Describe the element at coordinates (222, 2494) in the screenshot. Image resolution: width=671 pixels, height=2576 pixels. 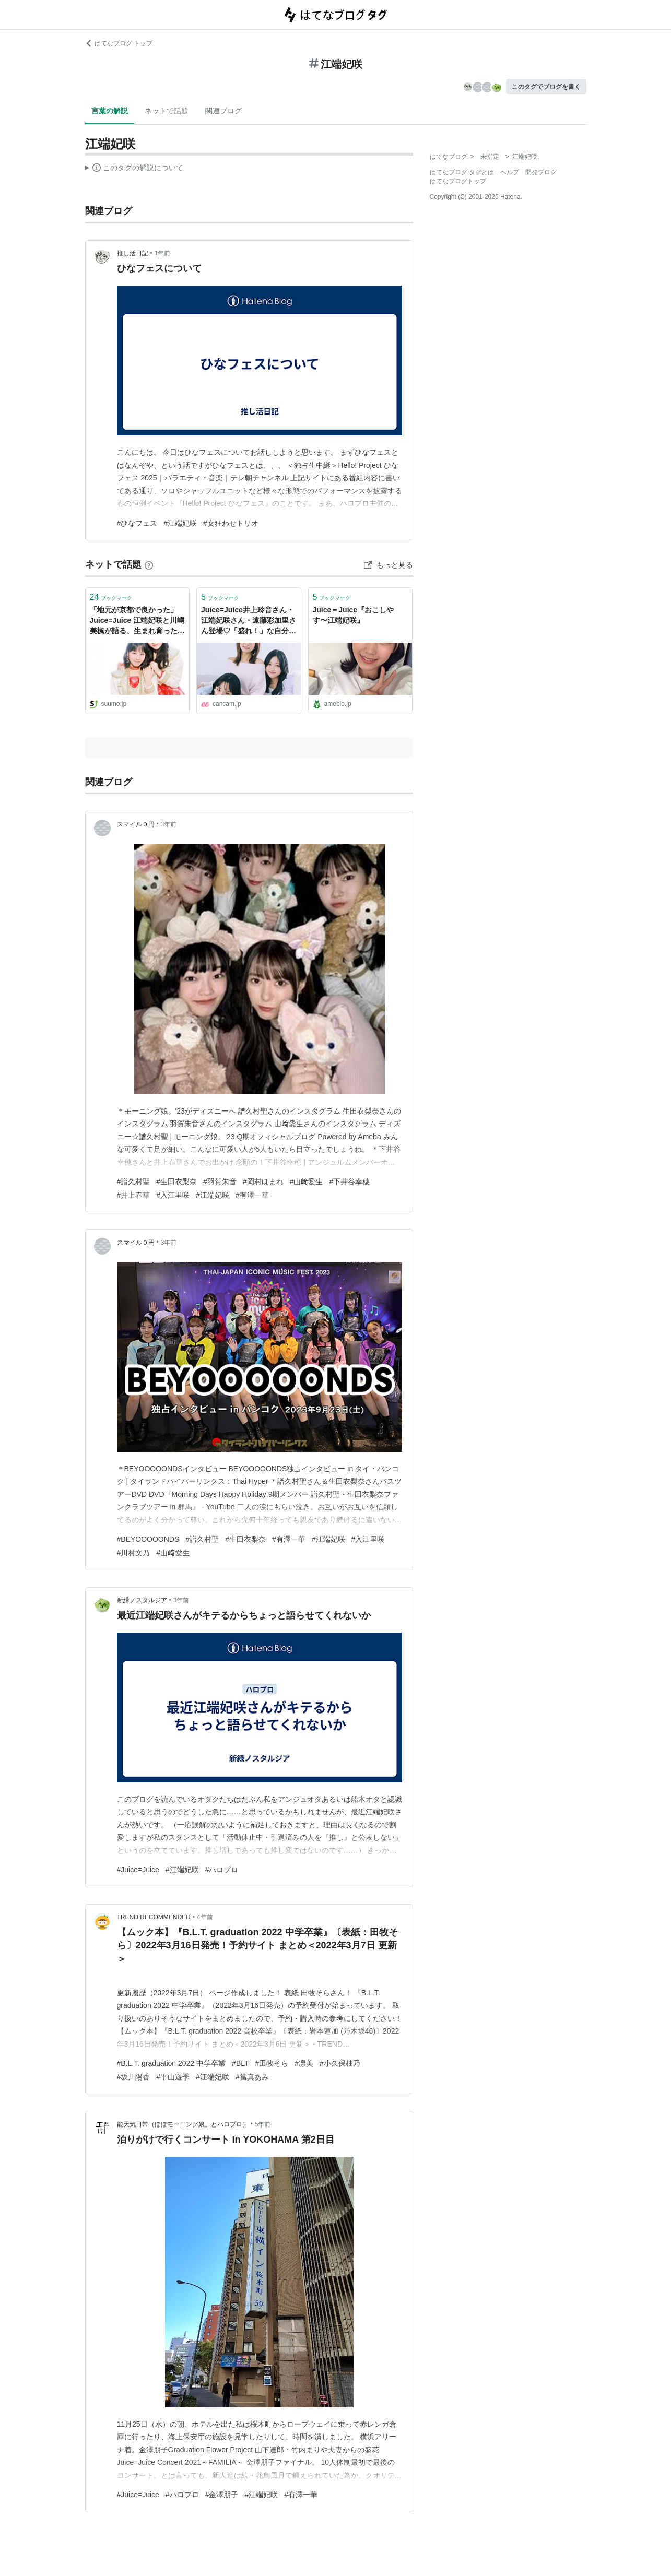
I see `#金澤朋子` at that location.